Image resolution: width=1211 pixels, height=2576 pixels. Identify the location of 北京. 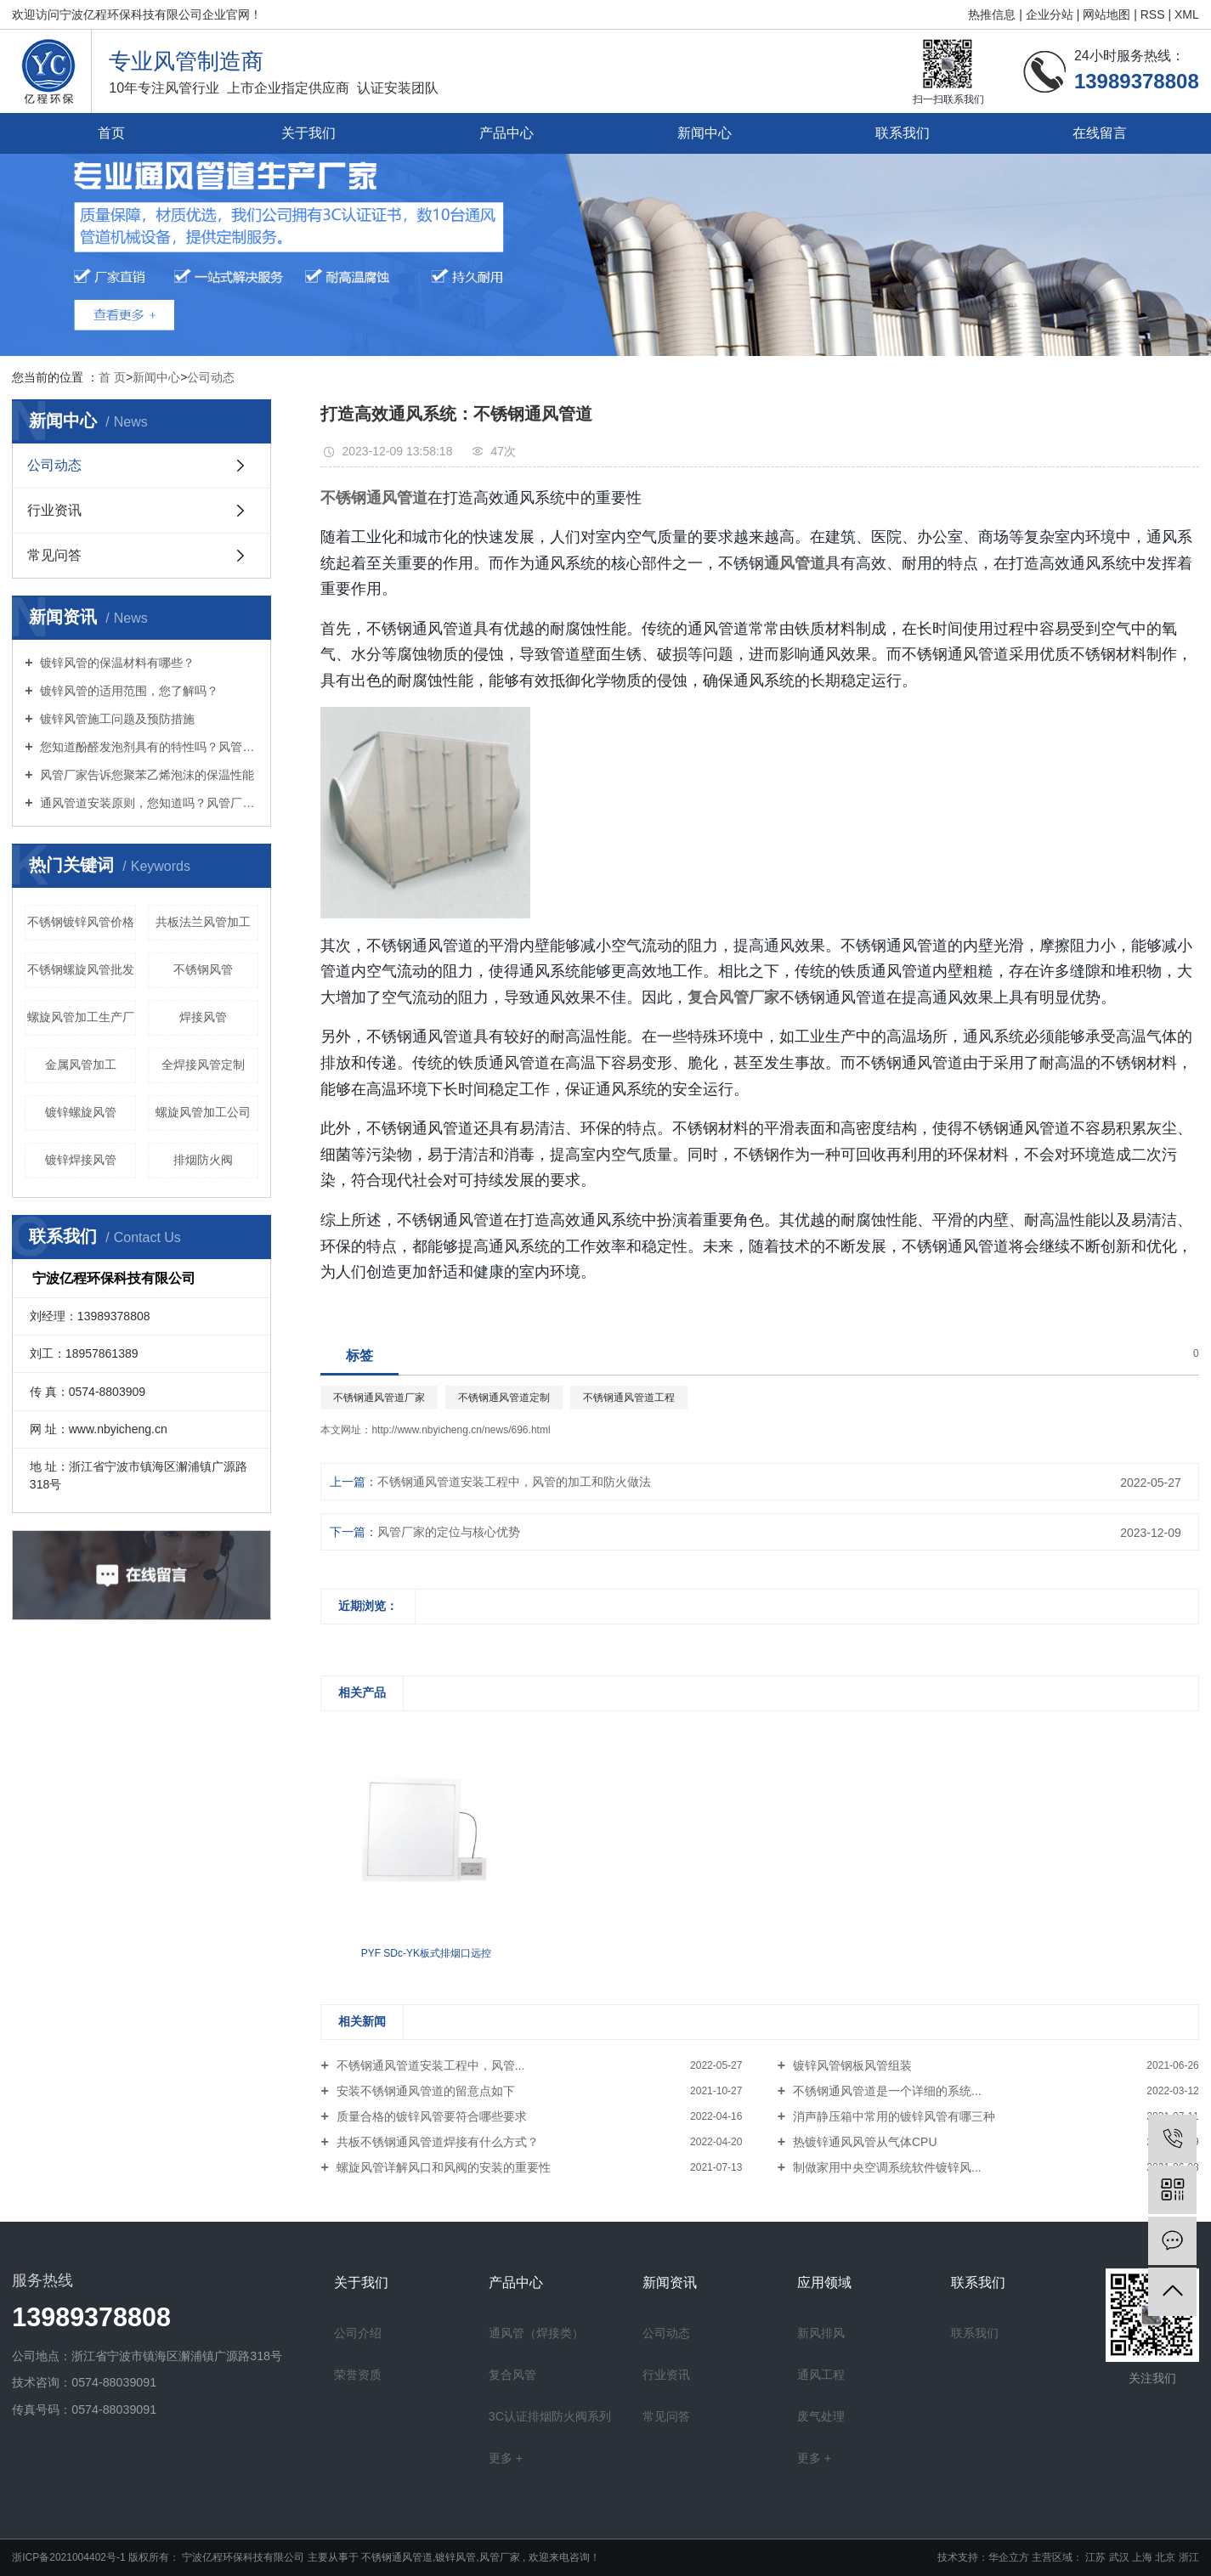
(1166, 2557).